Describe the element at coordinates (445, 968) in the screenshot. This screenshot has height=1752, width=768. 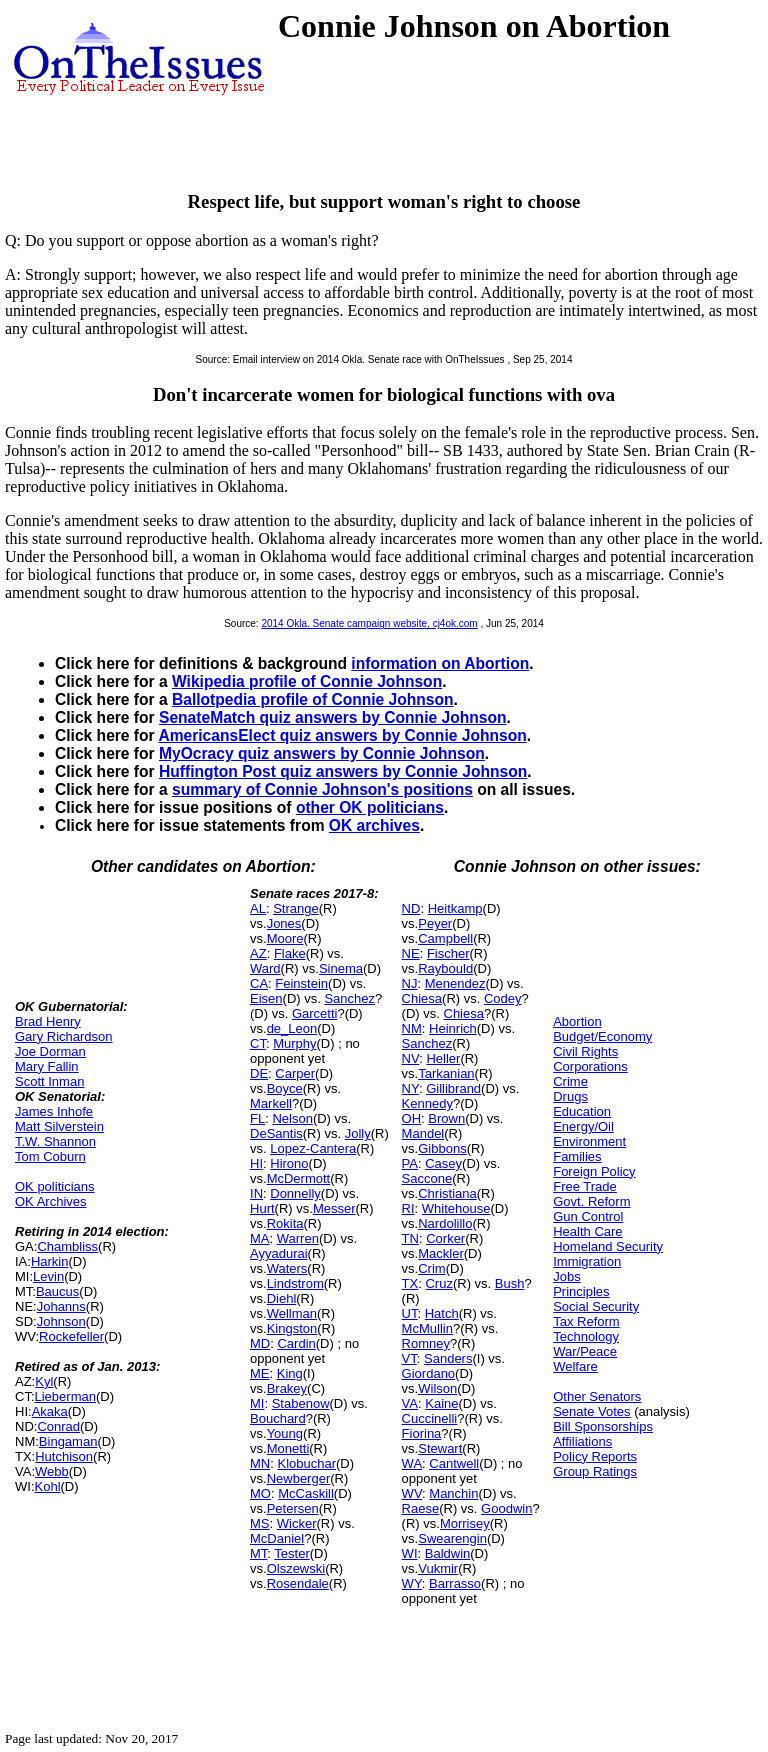
I see `Raybould` at that location.